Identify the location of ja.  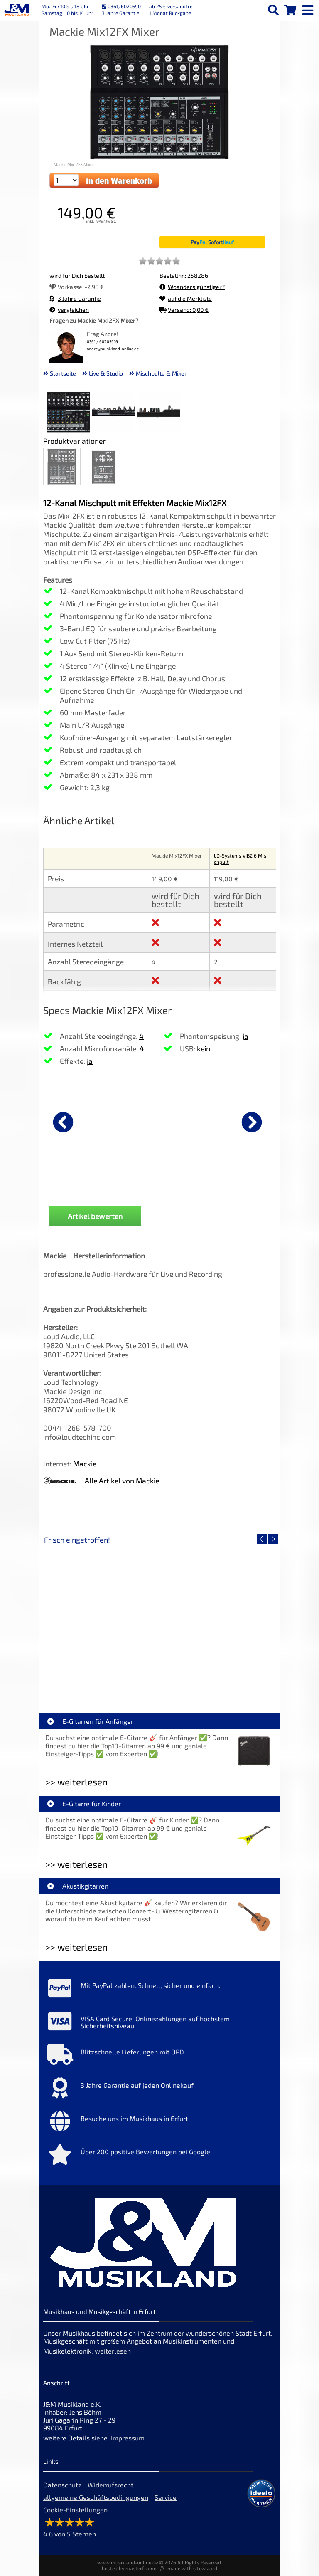
(90, 1061).